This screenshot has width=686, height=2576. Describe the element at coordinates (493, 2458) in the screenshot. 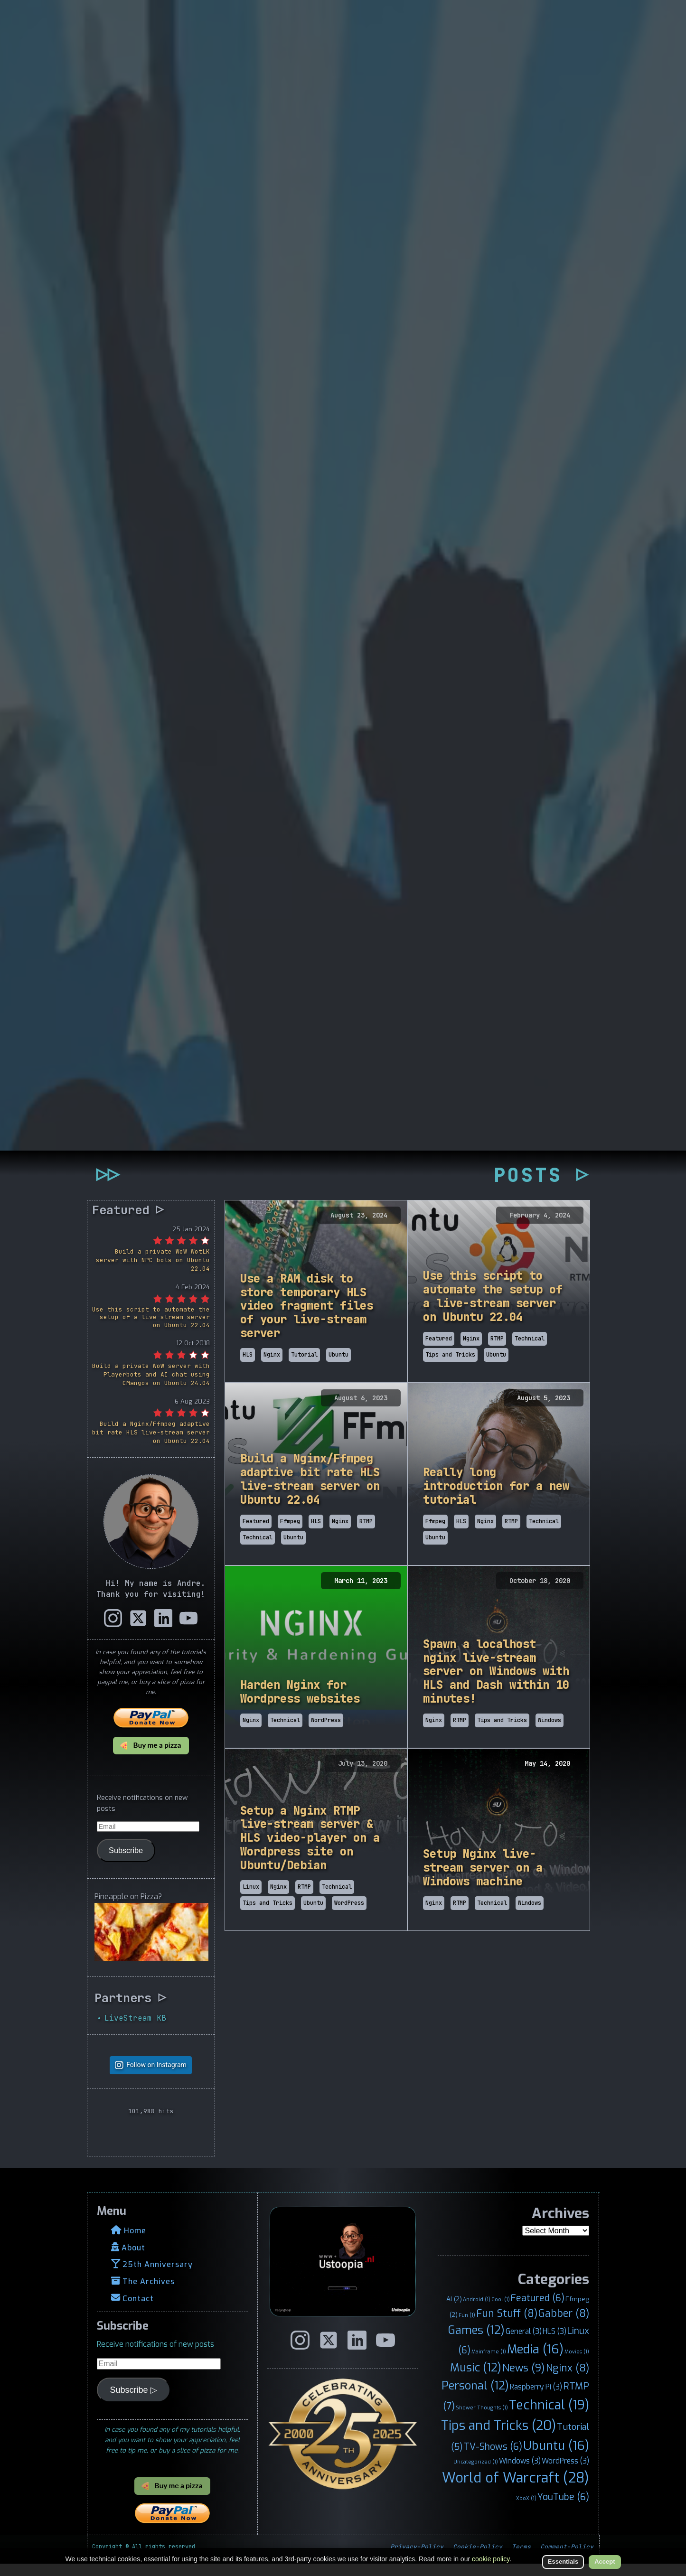

I see `TV-Shows [TV-Shows (6 items)]` at that location.